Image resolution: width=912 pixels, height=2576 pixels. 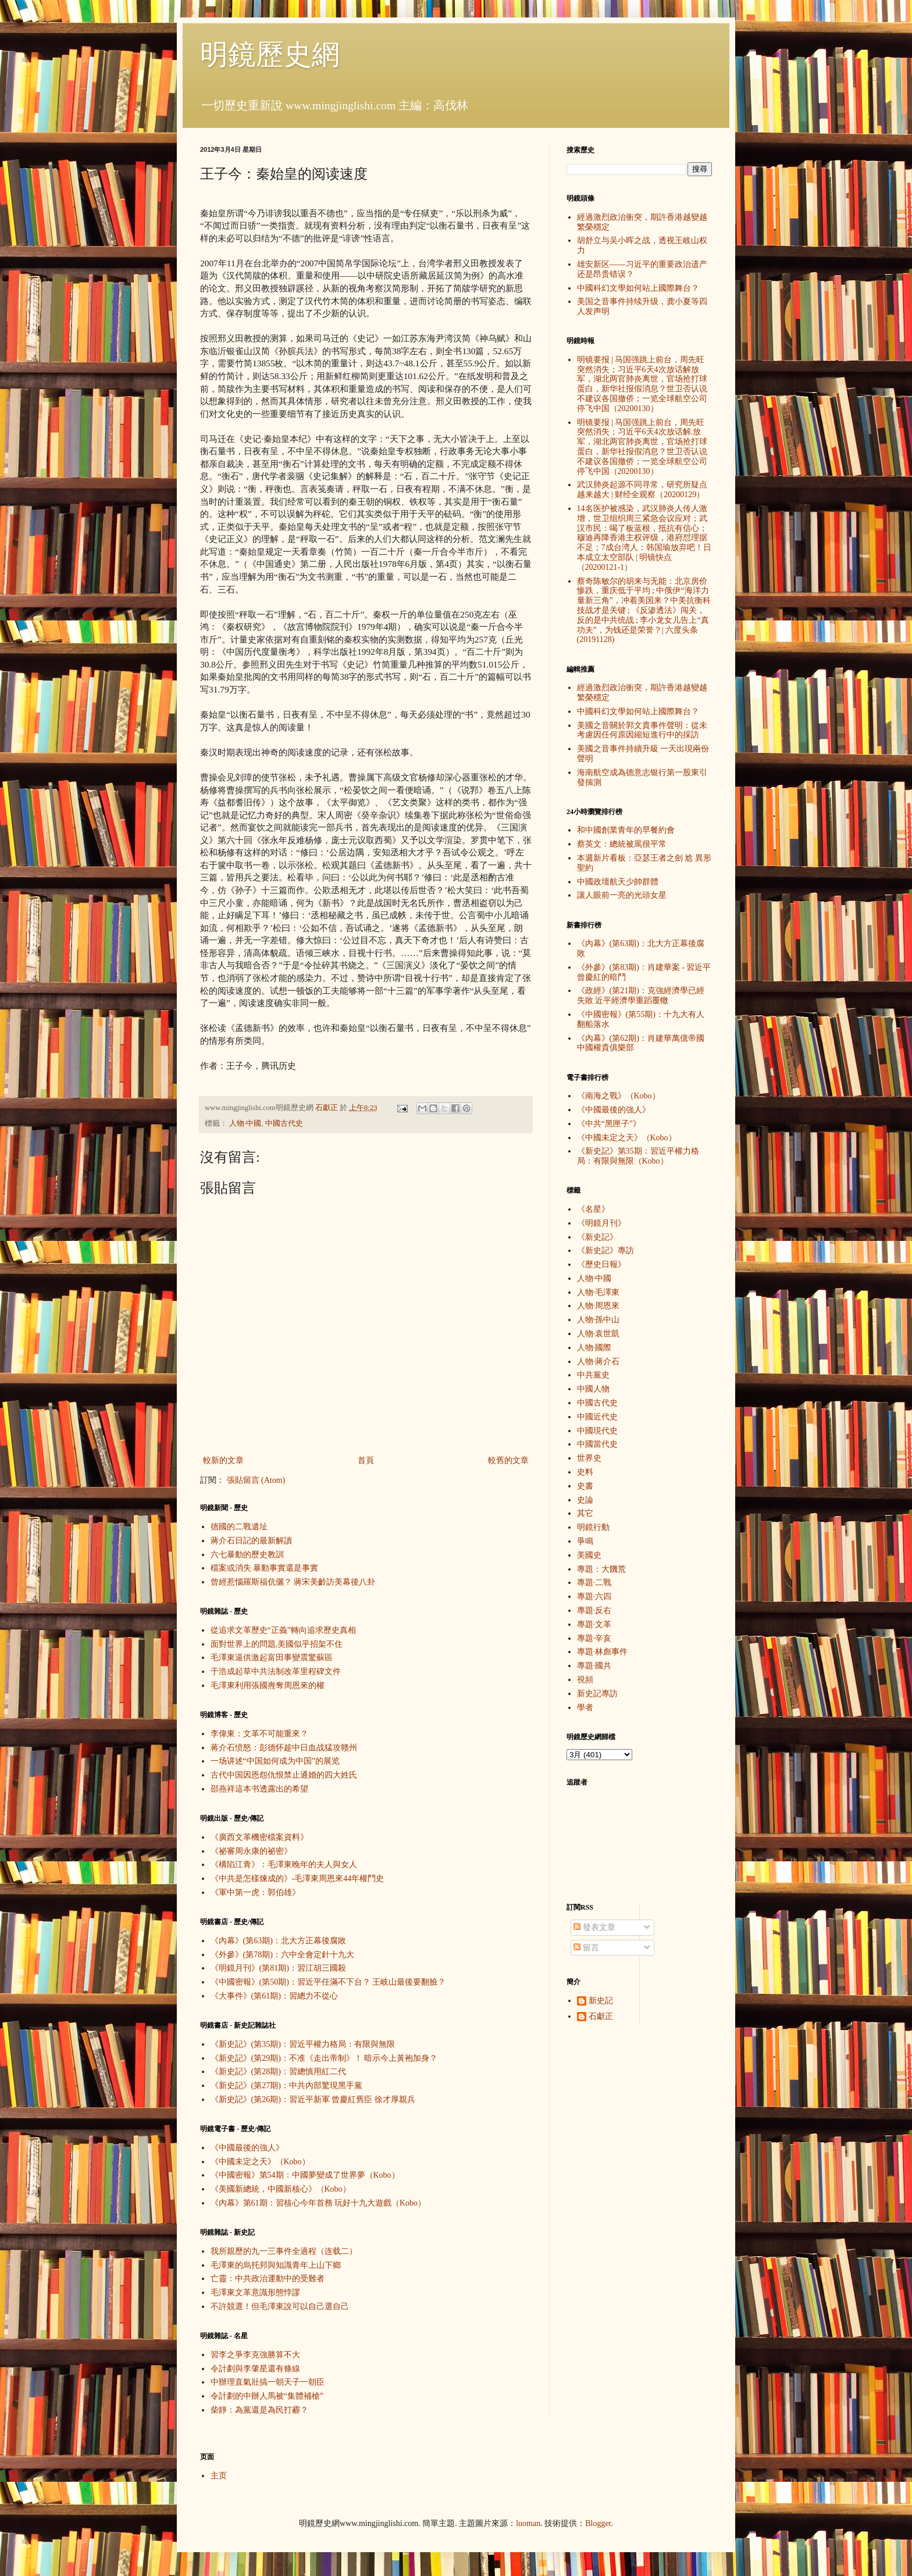 I want to click on 明鏡行動, so click(x=593, y=1527).